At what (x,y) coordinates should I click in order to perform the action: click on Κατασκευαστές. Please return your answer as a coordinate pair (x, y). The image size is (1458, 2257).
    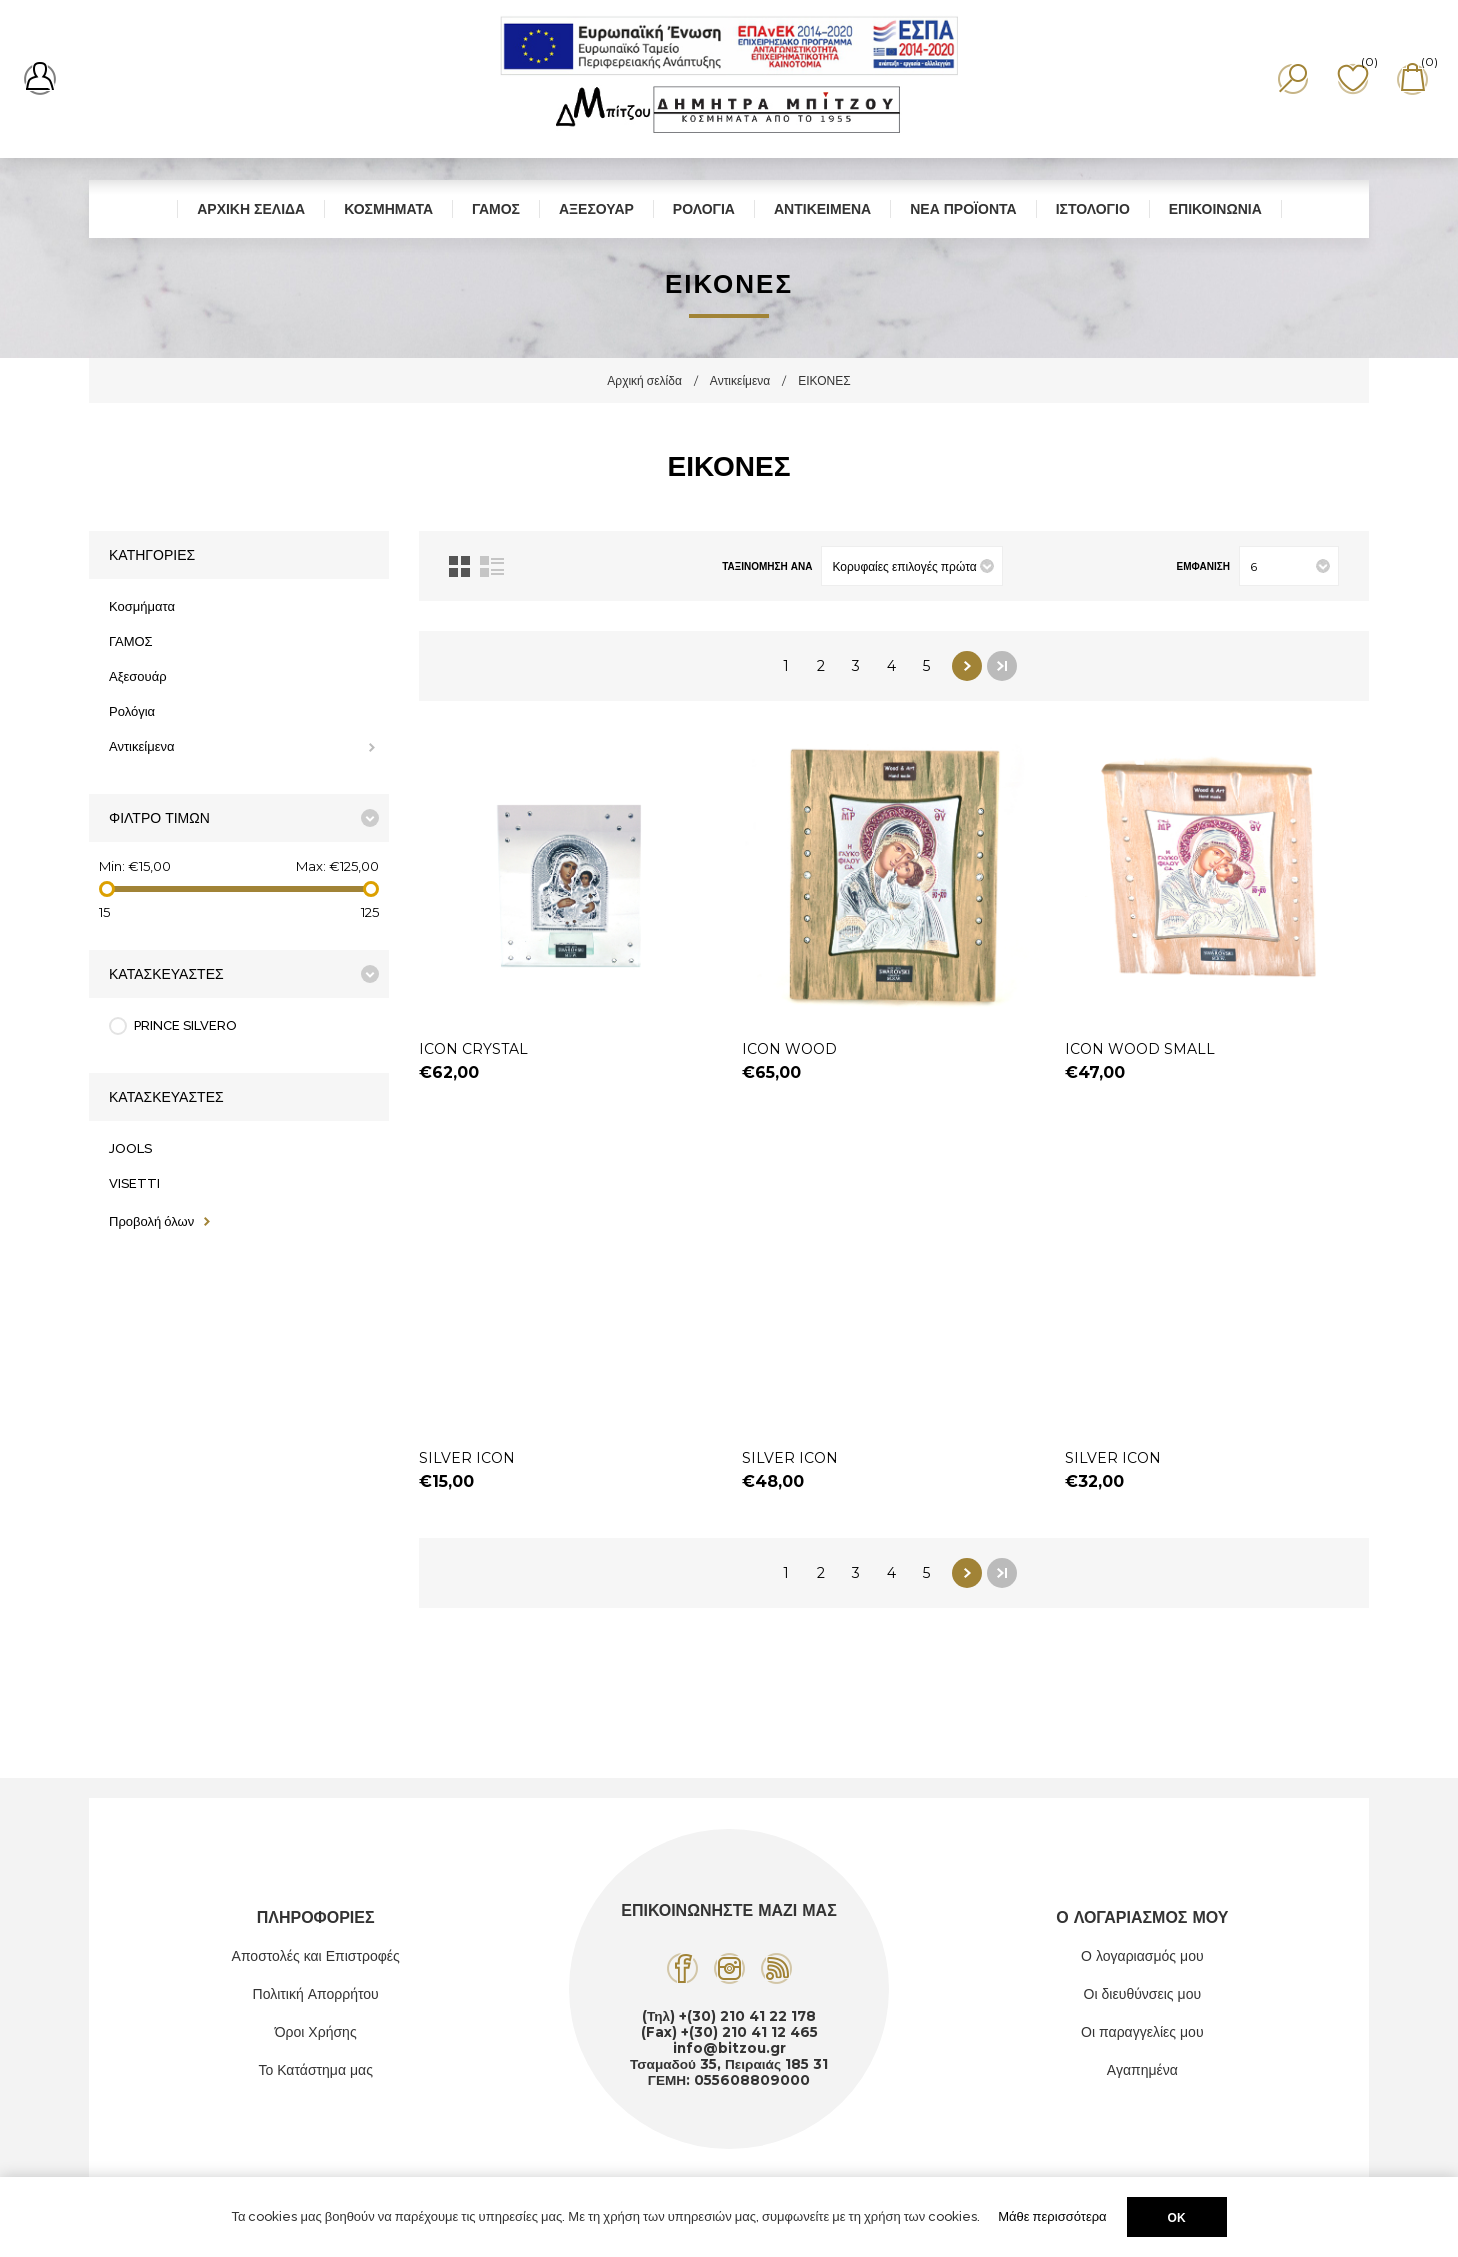
    Looking at the image, I should click on (166, 974).